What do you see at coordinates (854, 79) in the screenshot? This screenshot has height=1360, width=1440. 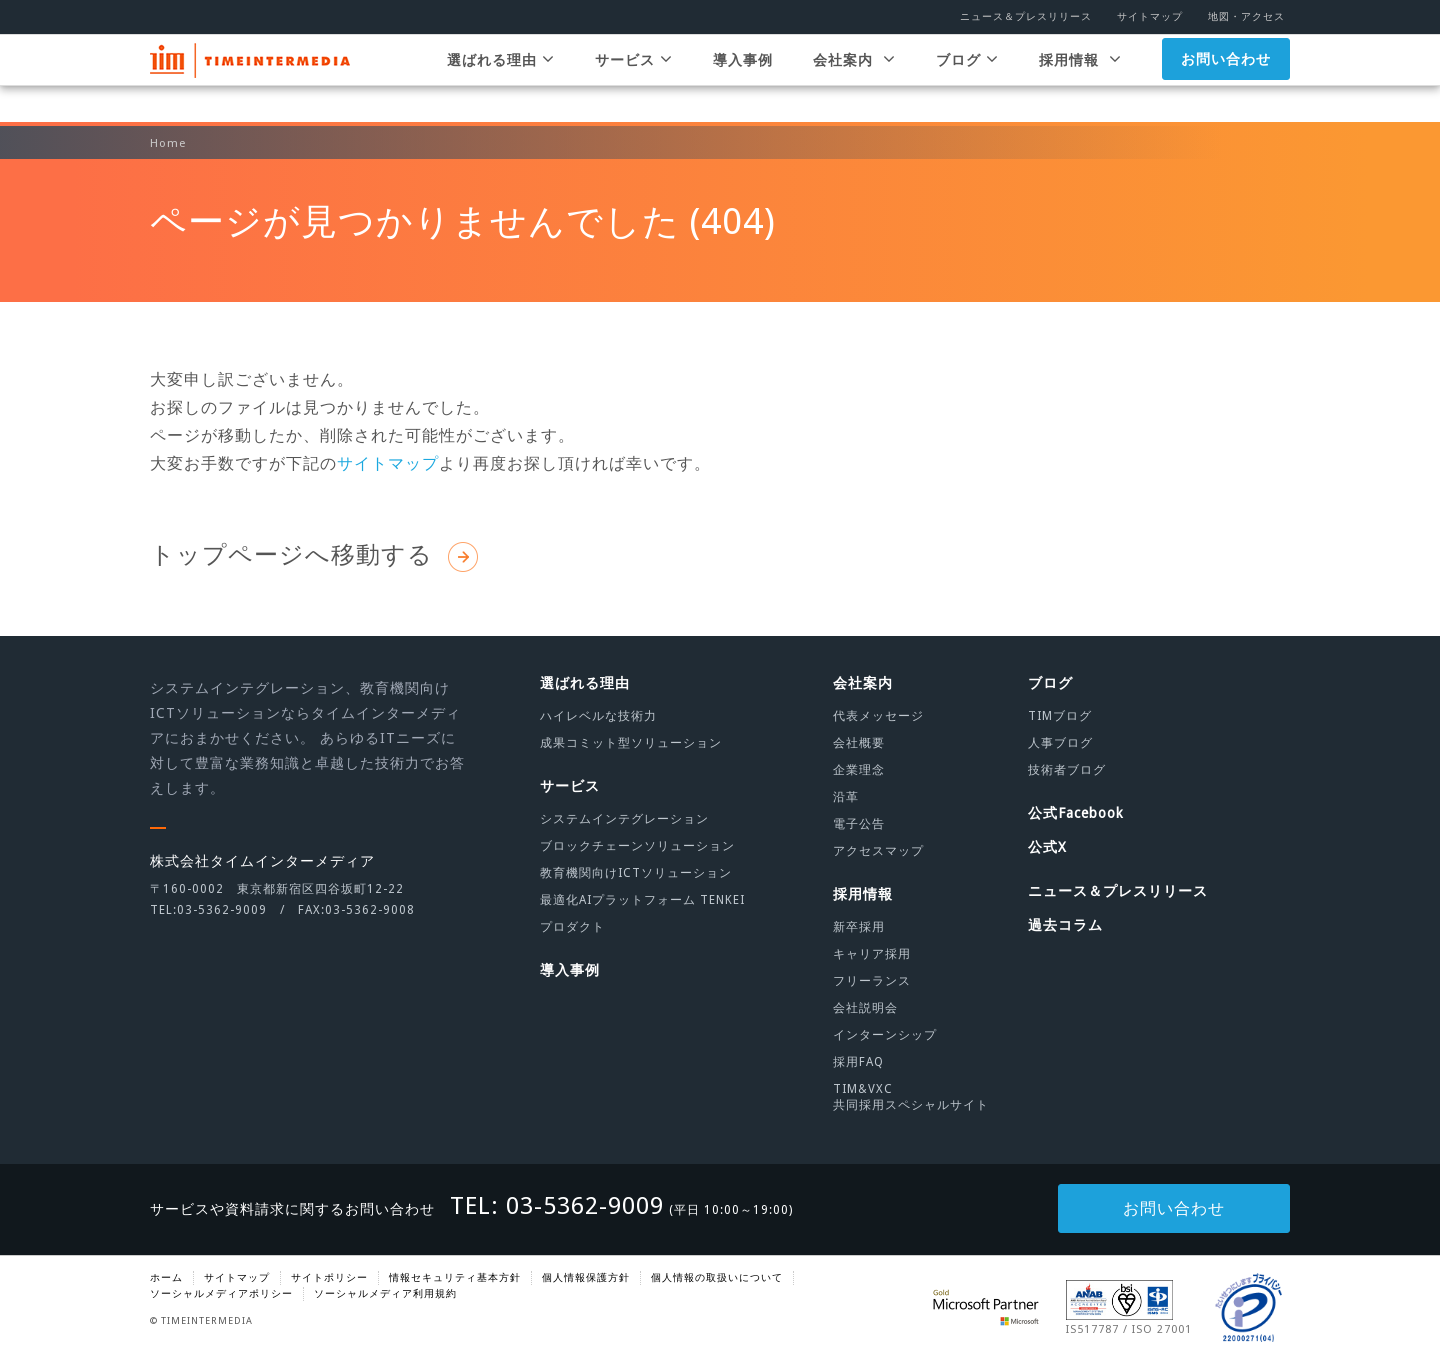 I see `会社案内` at bounding box center [854, 79].